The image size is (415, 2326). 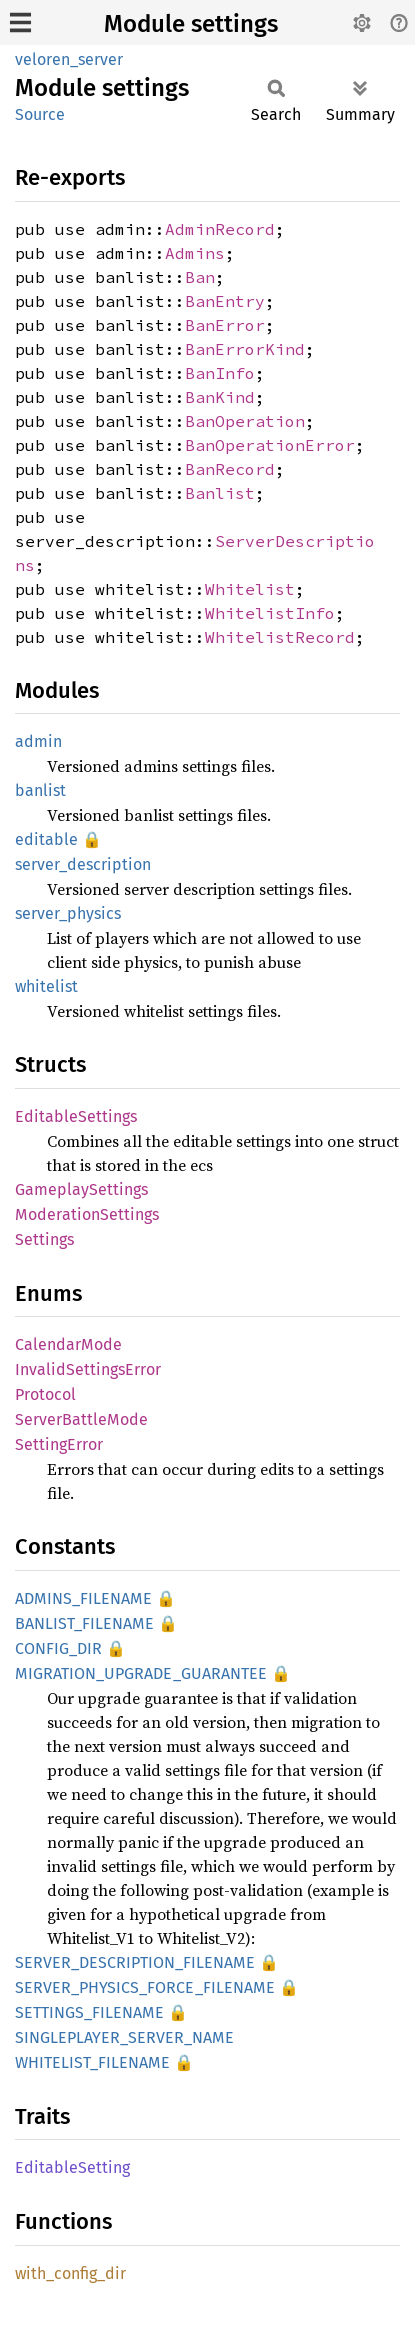 What do you see at coordinates (69, 59) in the screenshot?
I see `veloren_server` at bounding box center [69, 59].